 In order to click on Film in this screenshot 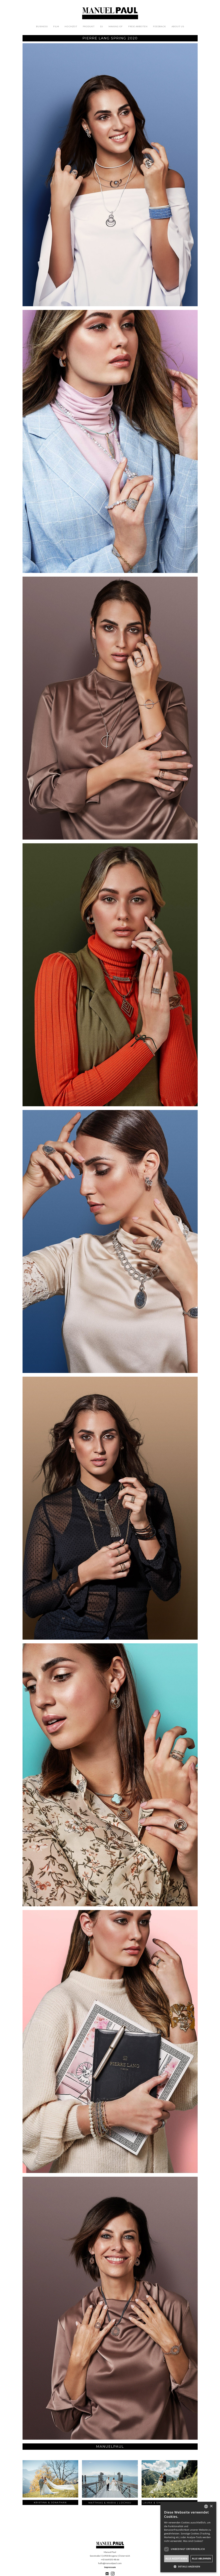, I will do `click(56, 26)`.